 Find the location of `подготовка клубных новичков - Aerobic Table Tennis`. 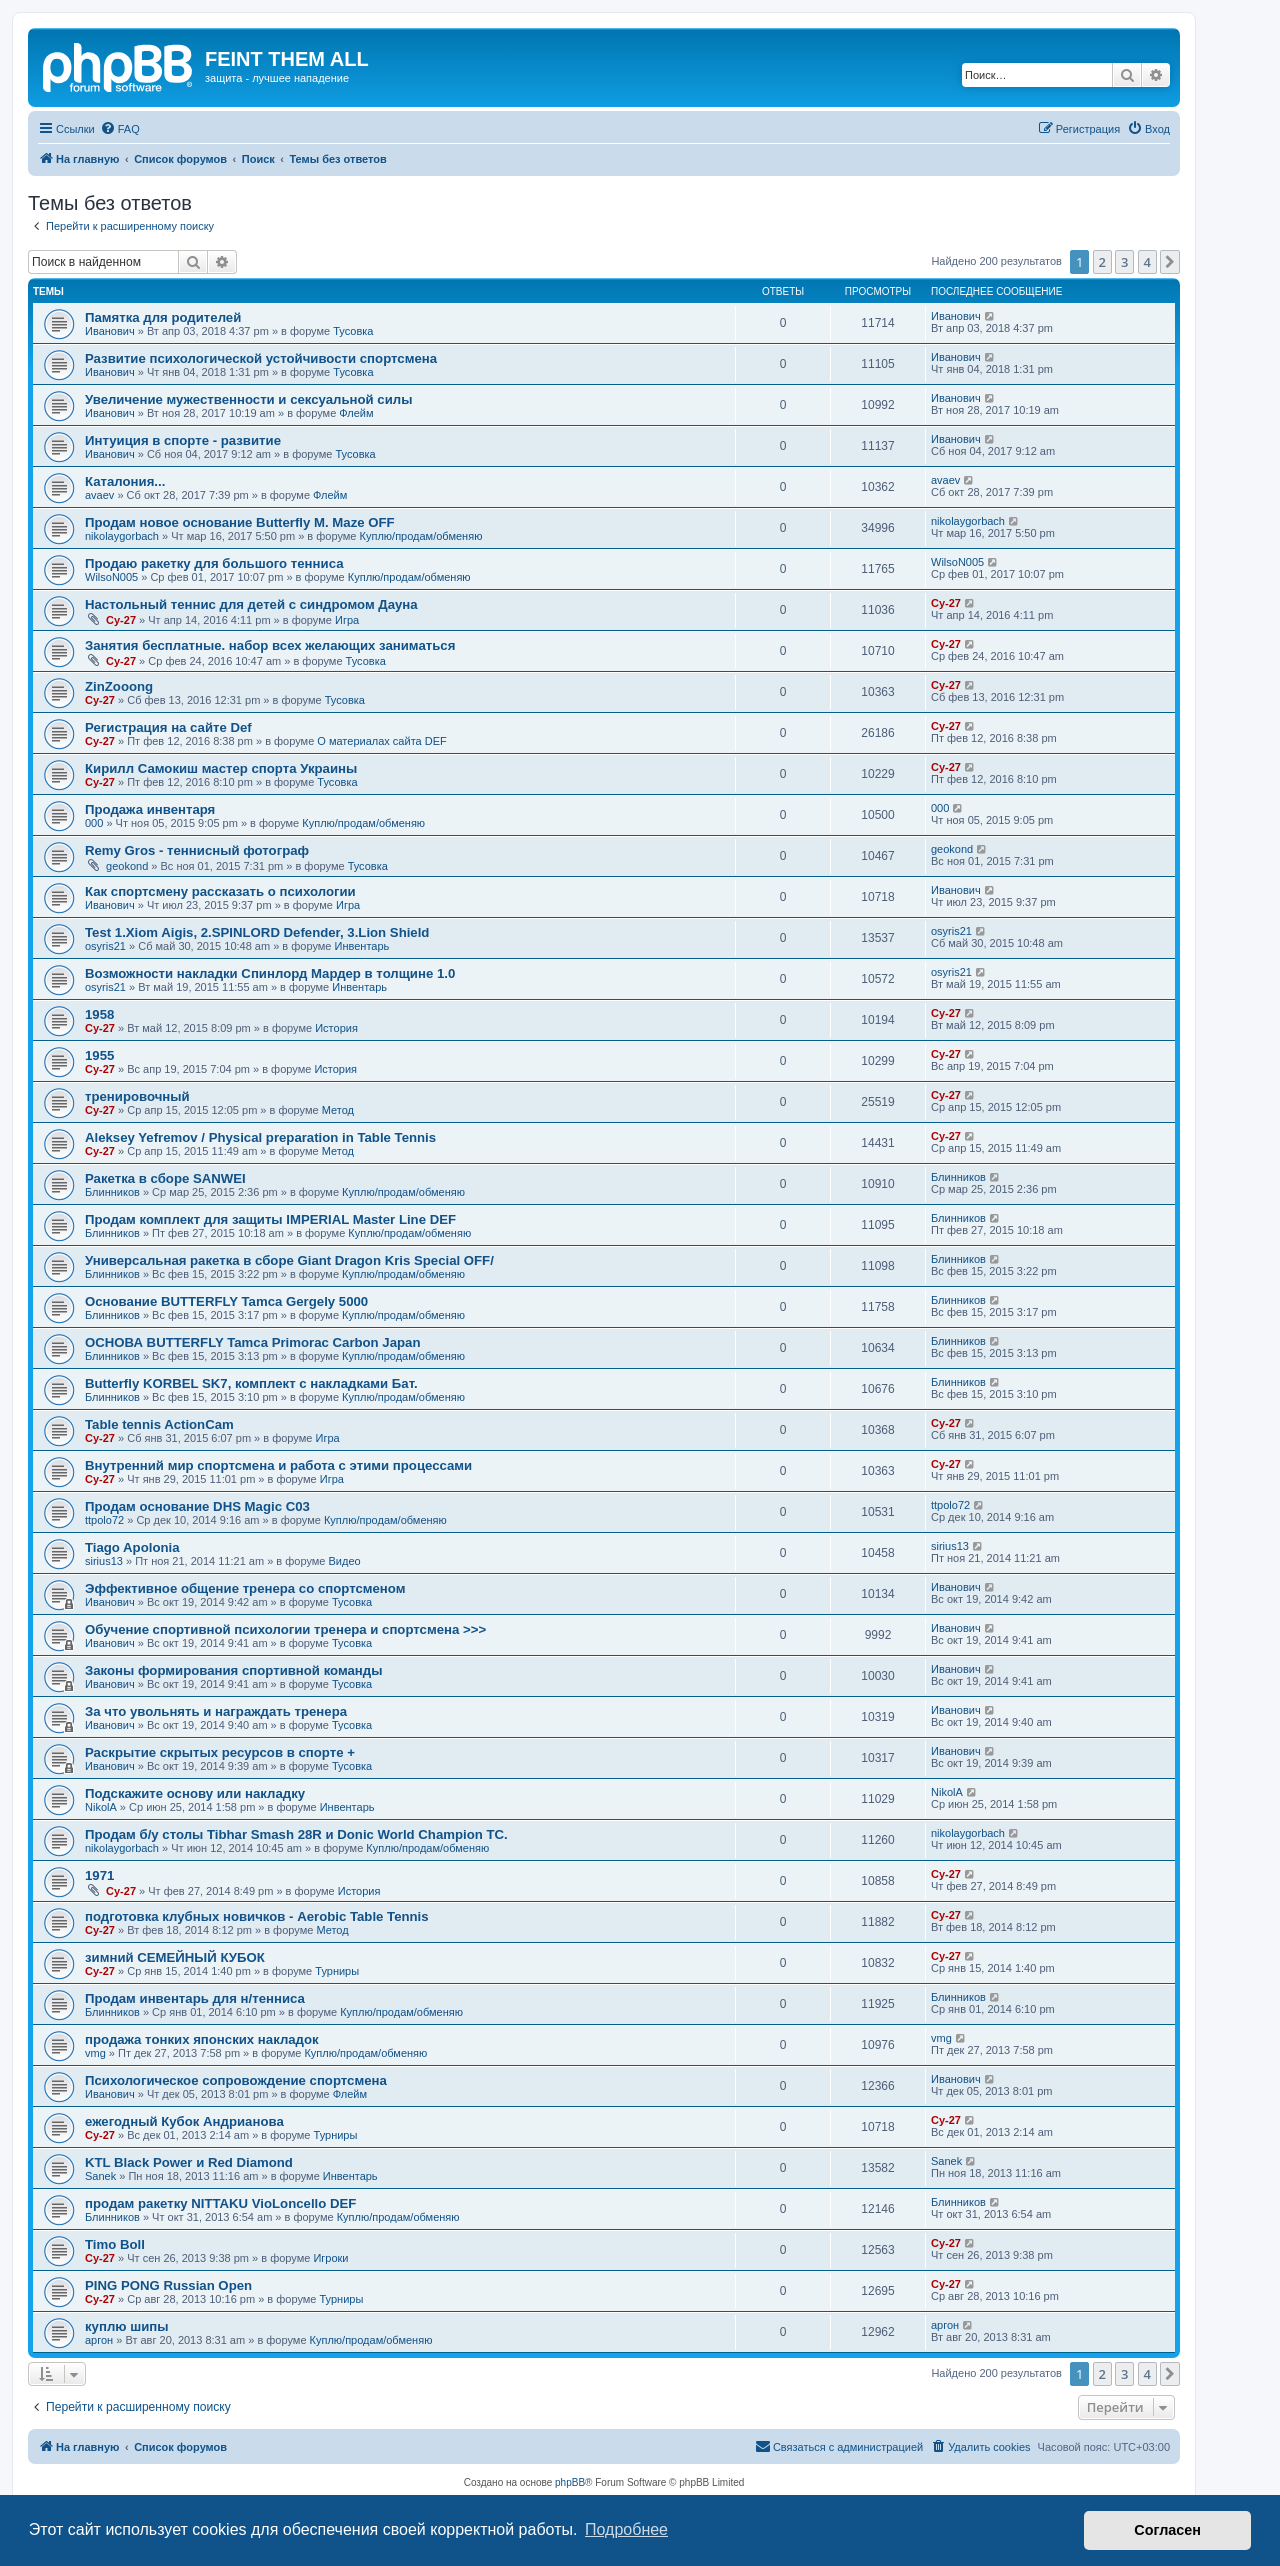

подготовка клубных новичков - Aerobic Table Tennis is located at coordinates (257, 1916).